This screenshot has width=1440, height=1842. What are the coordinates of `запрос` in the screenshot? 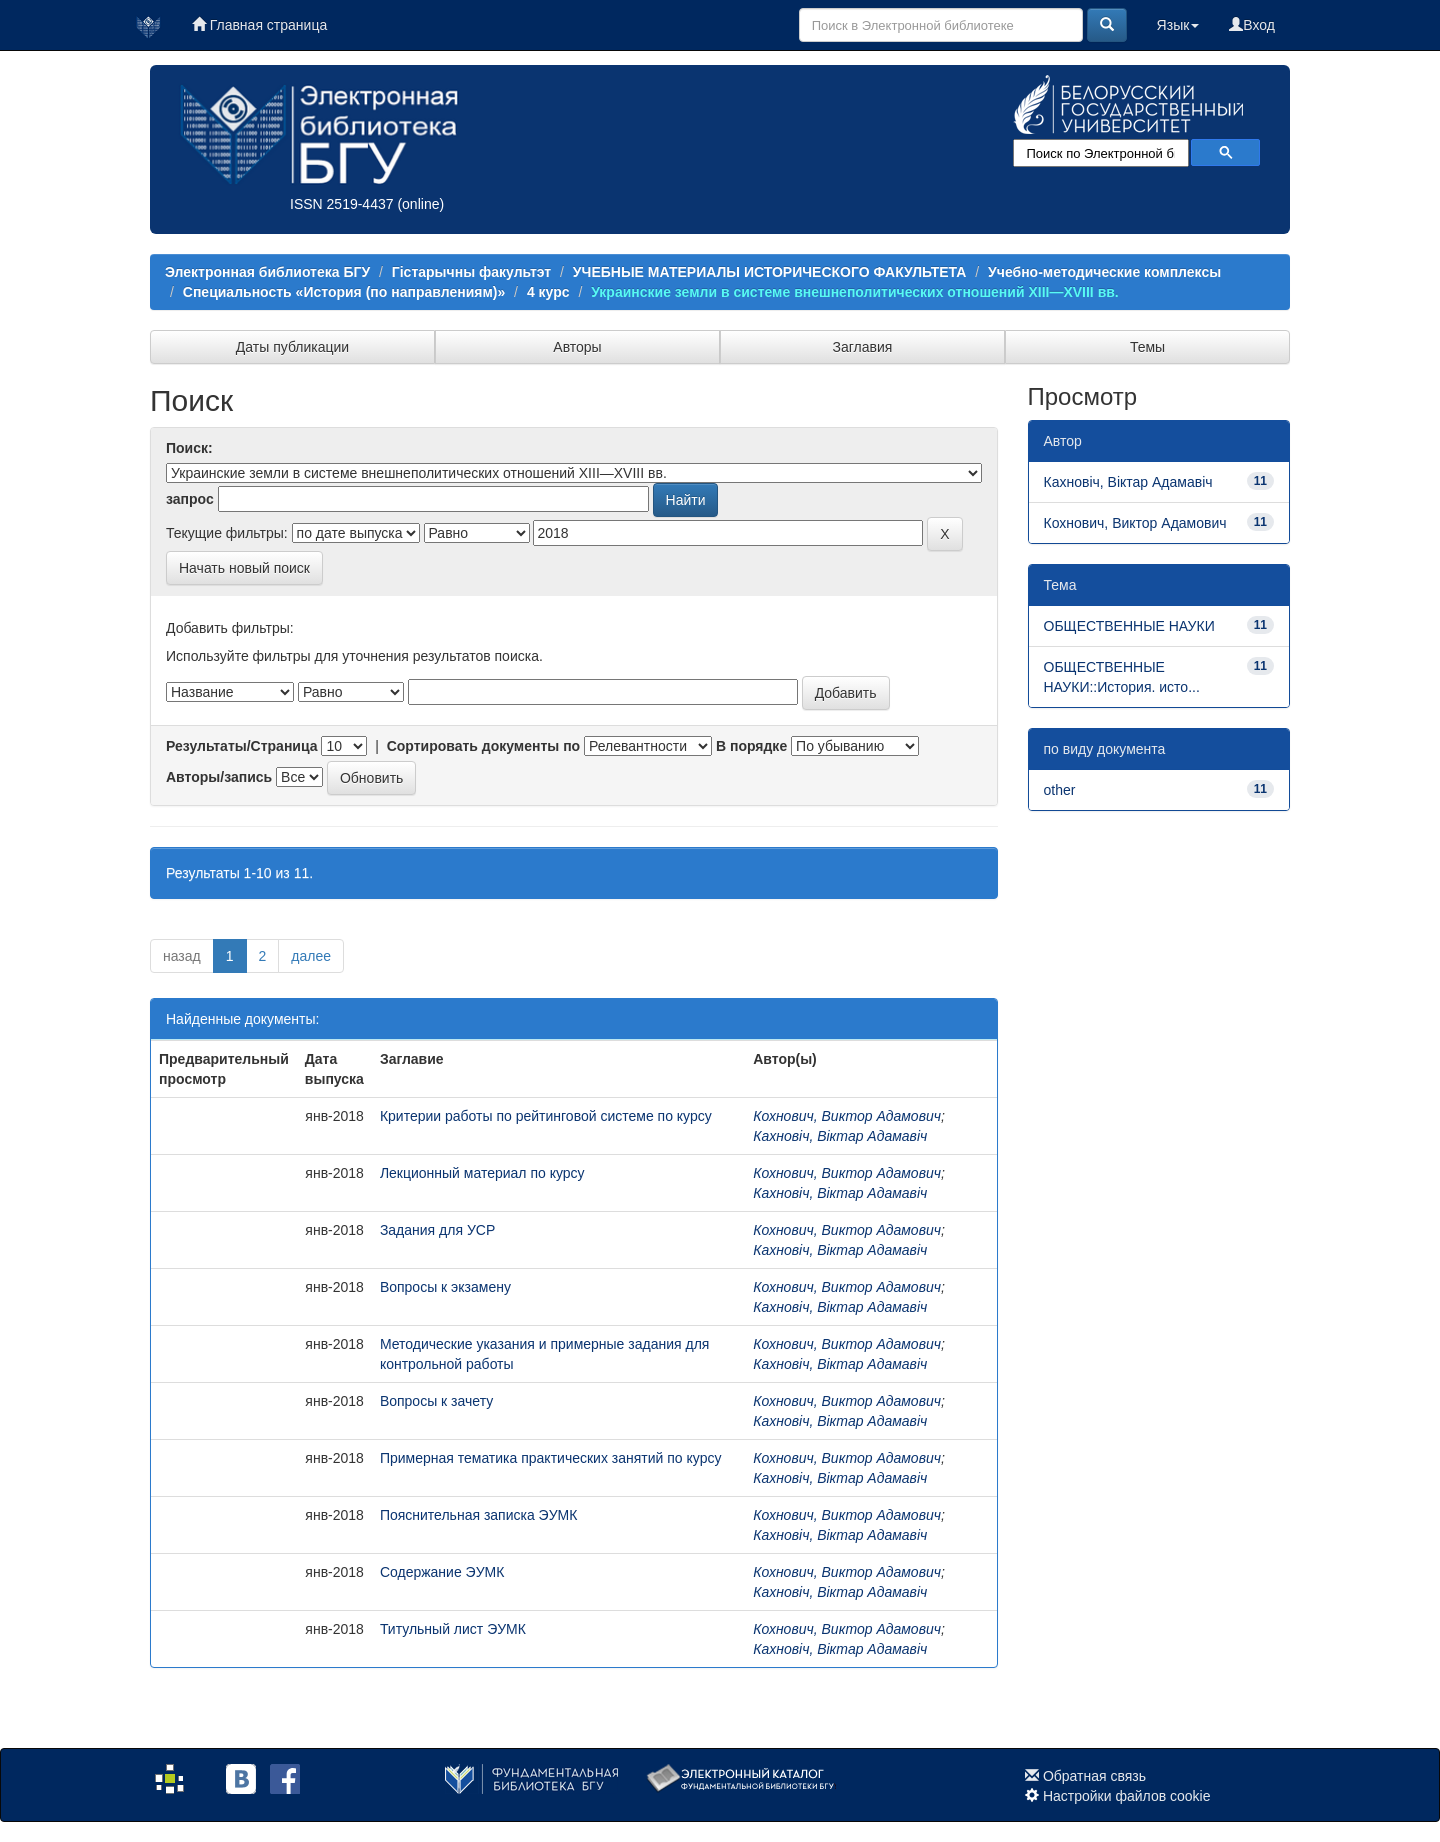 It's located at (190, 499).